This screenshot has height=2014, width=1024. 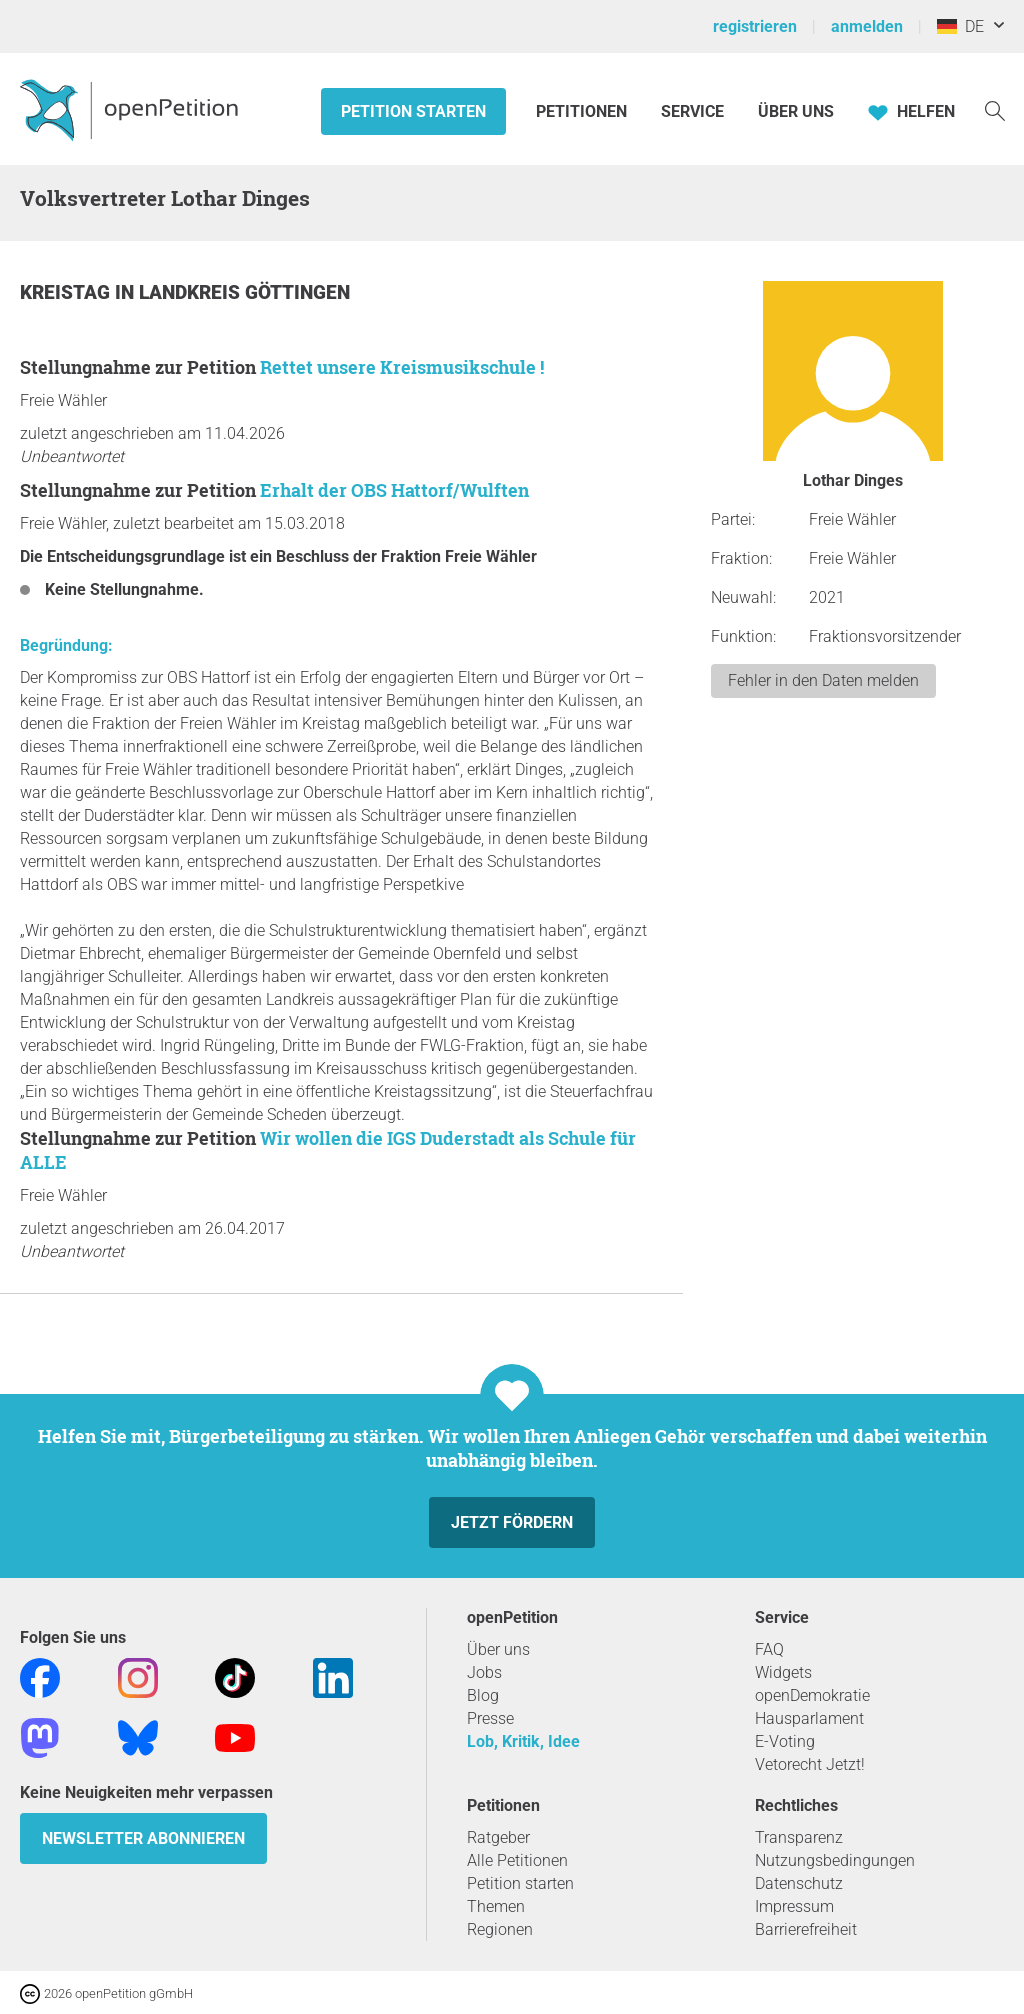 I want to click on Fehler in den Daten melden, so click(x=823, y=680).